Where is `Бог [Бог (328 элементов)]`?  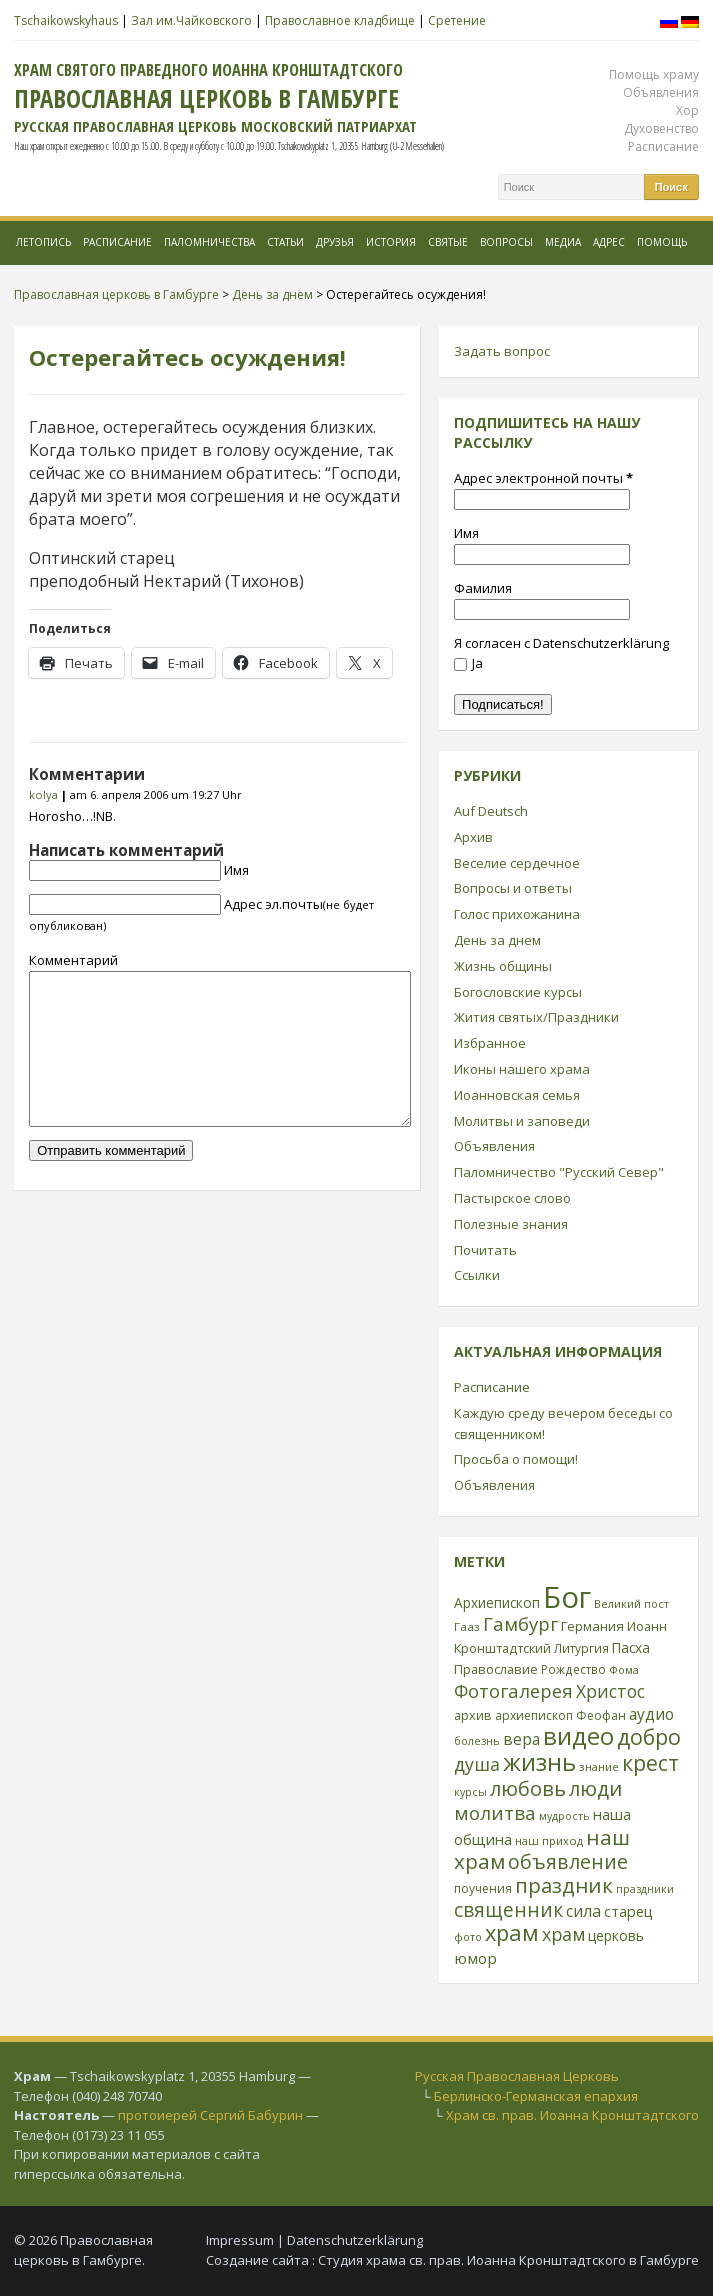 Бог [Бог (328 элементов)] is located at coordinates (567, 1597).